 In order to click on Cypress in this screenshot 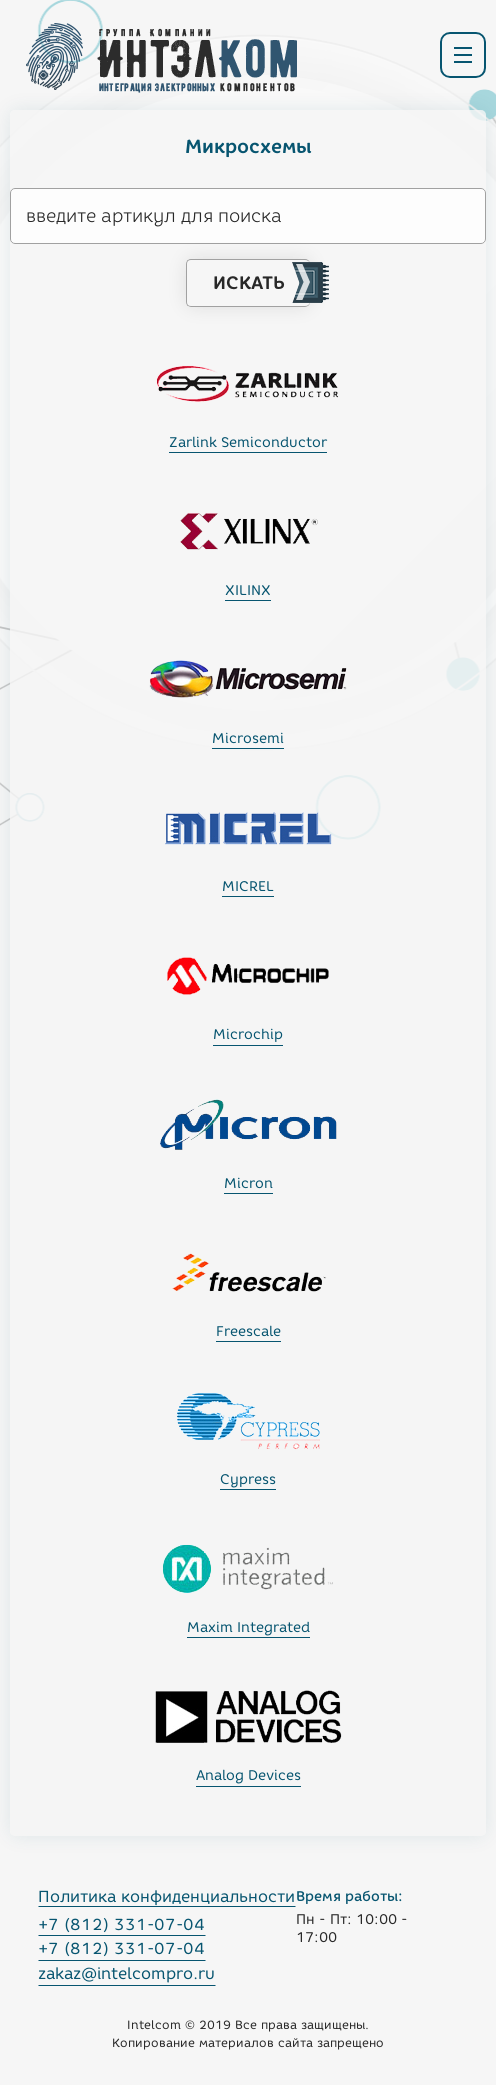, I will do `click(248, 1479)`.